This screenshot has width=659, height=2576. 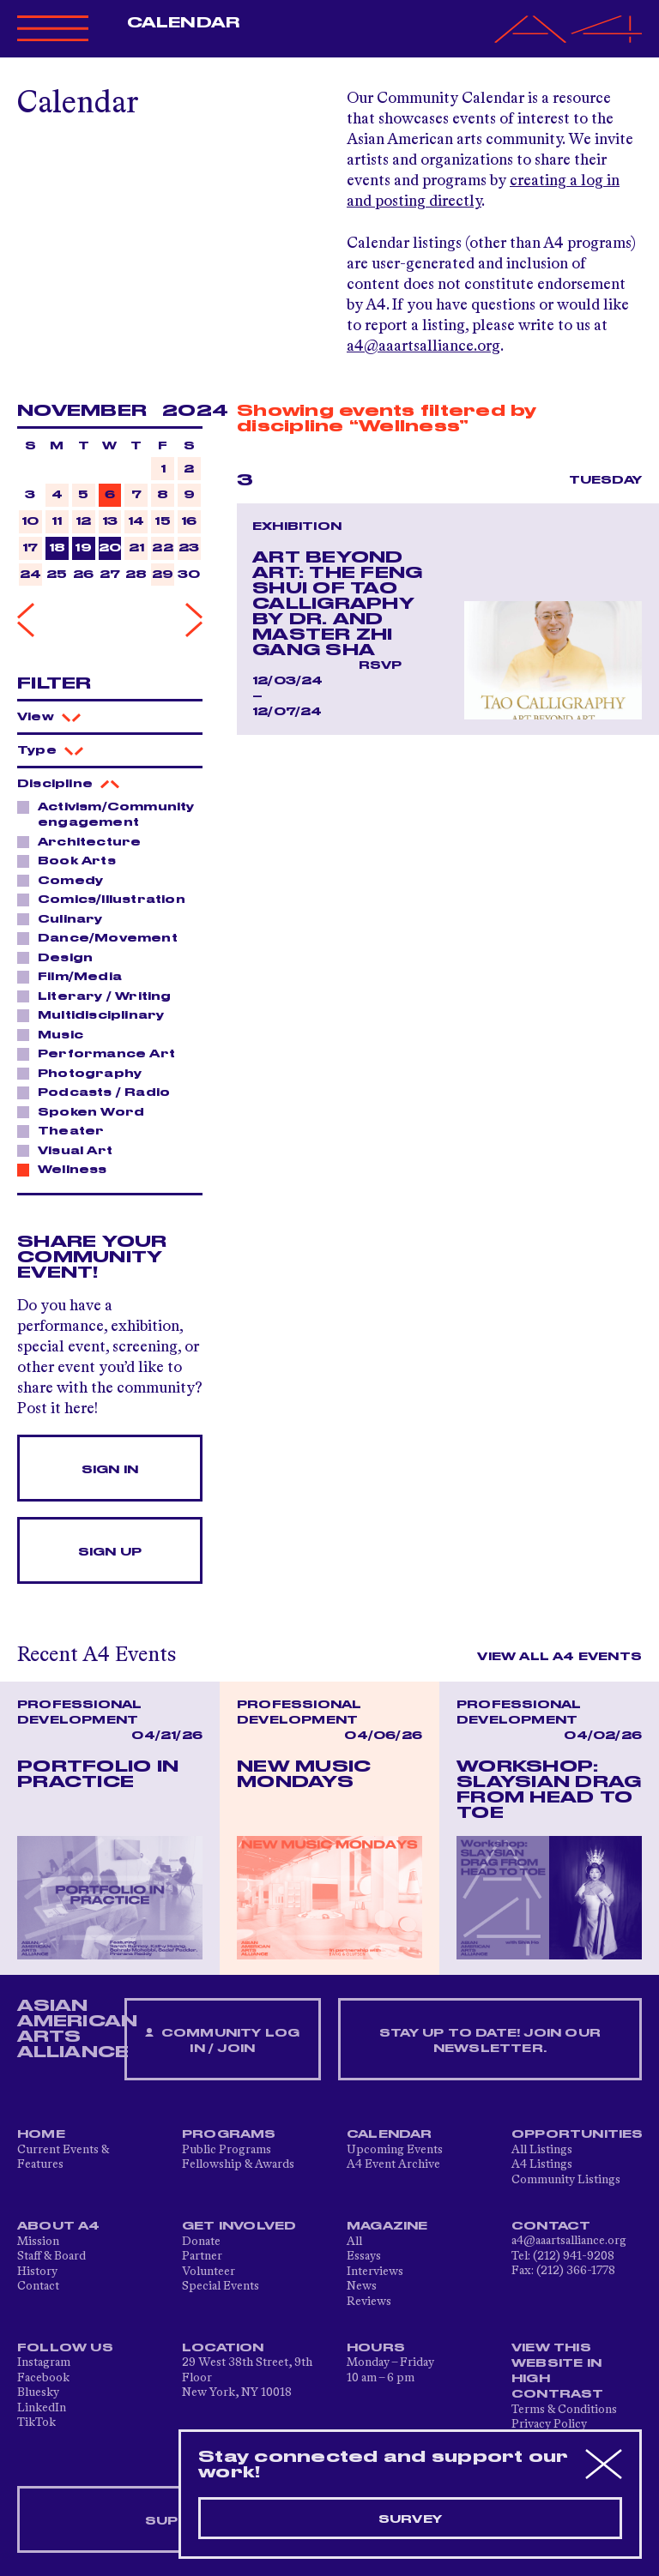 What do you see at coordinates (38, 2286) in the screenshot?
I see `Contact` at bounding box center [38, 2286].